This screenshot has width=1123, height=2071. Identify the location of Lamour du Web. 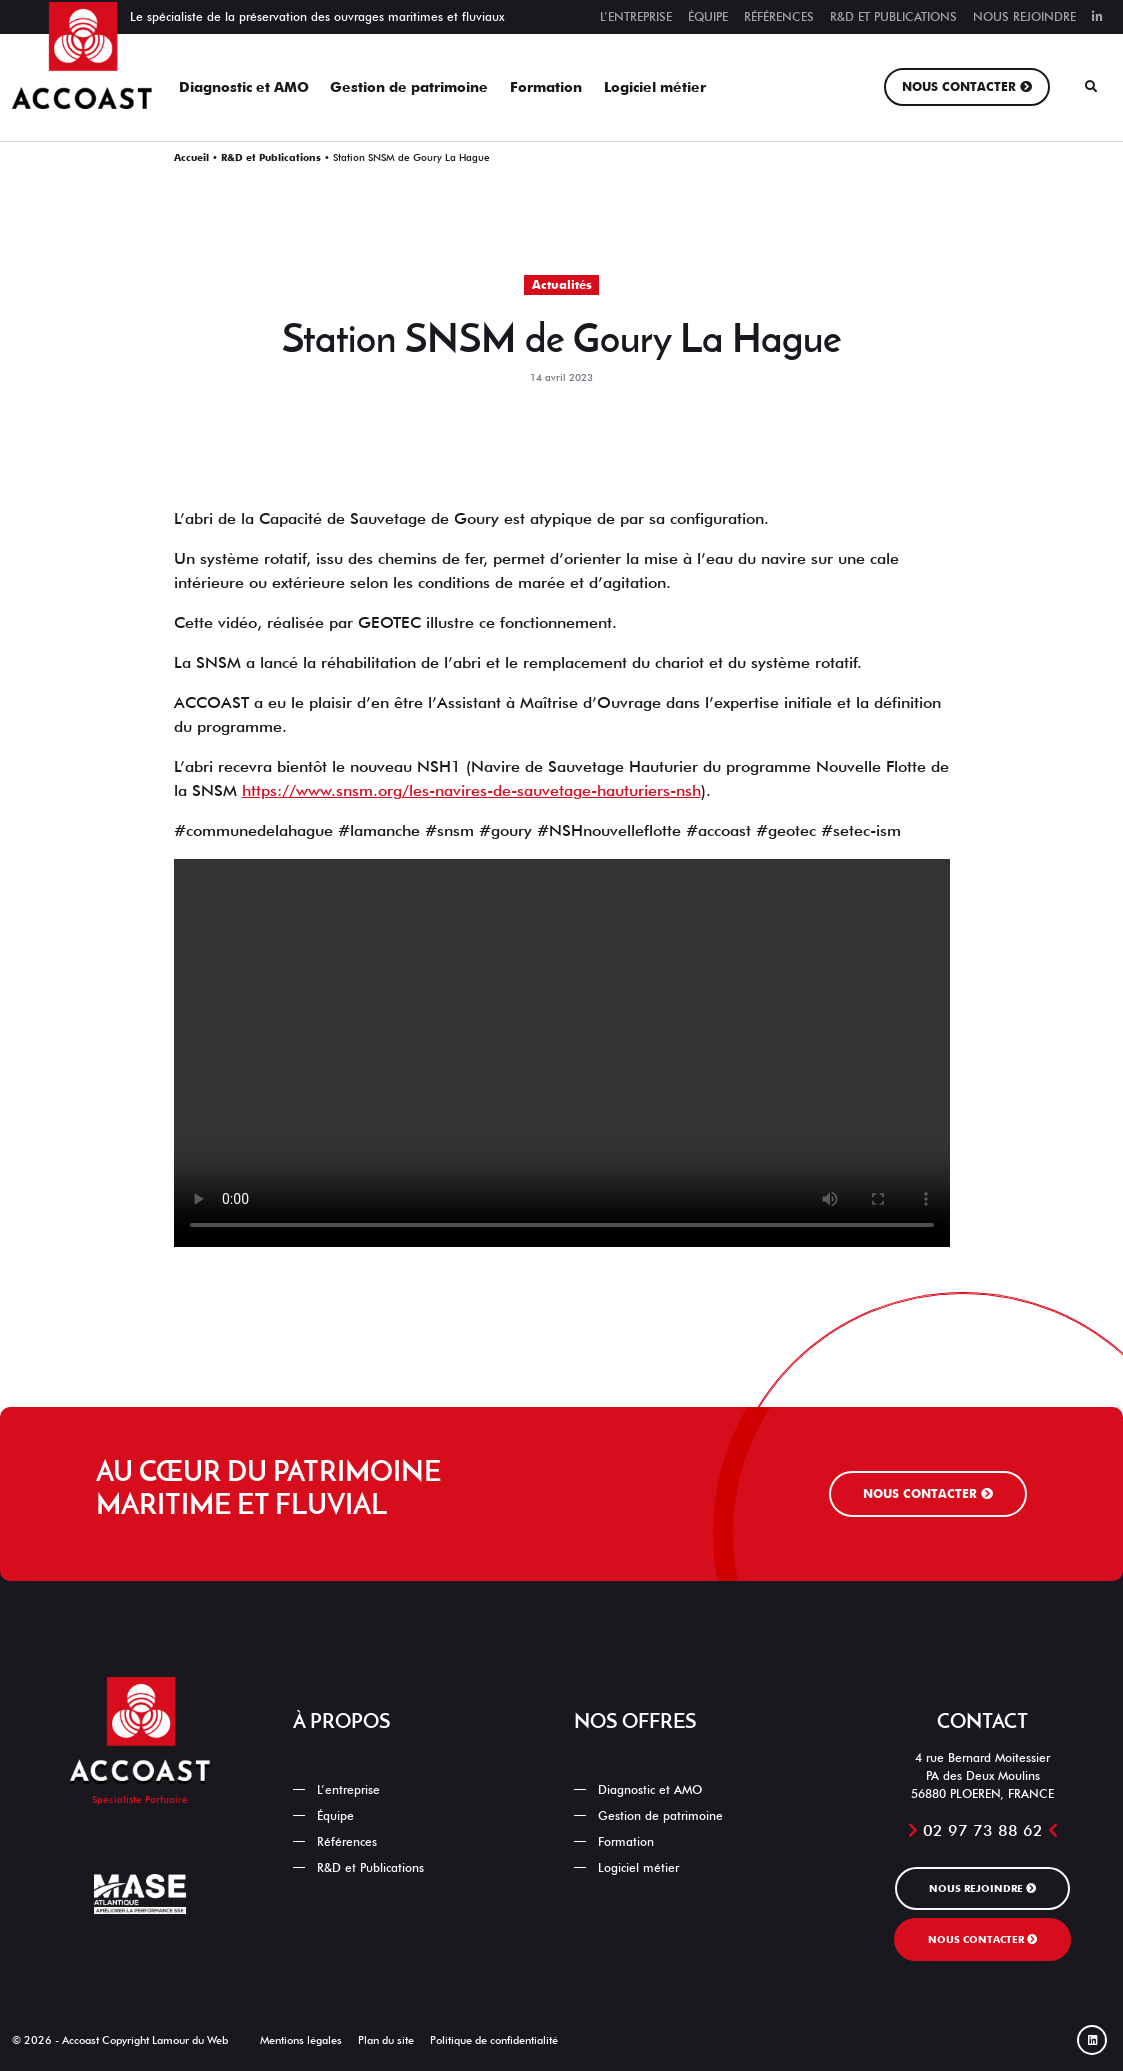
(190, 2040).